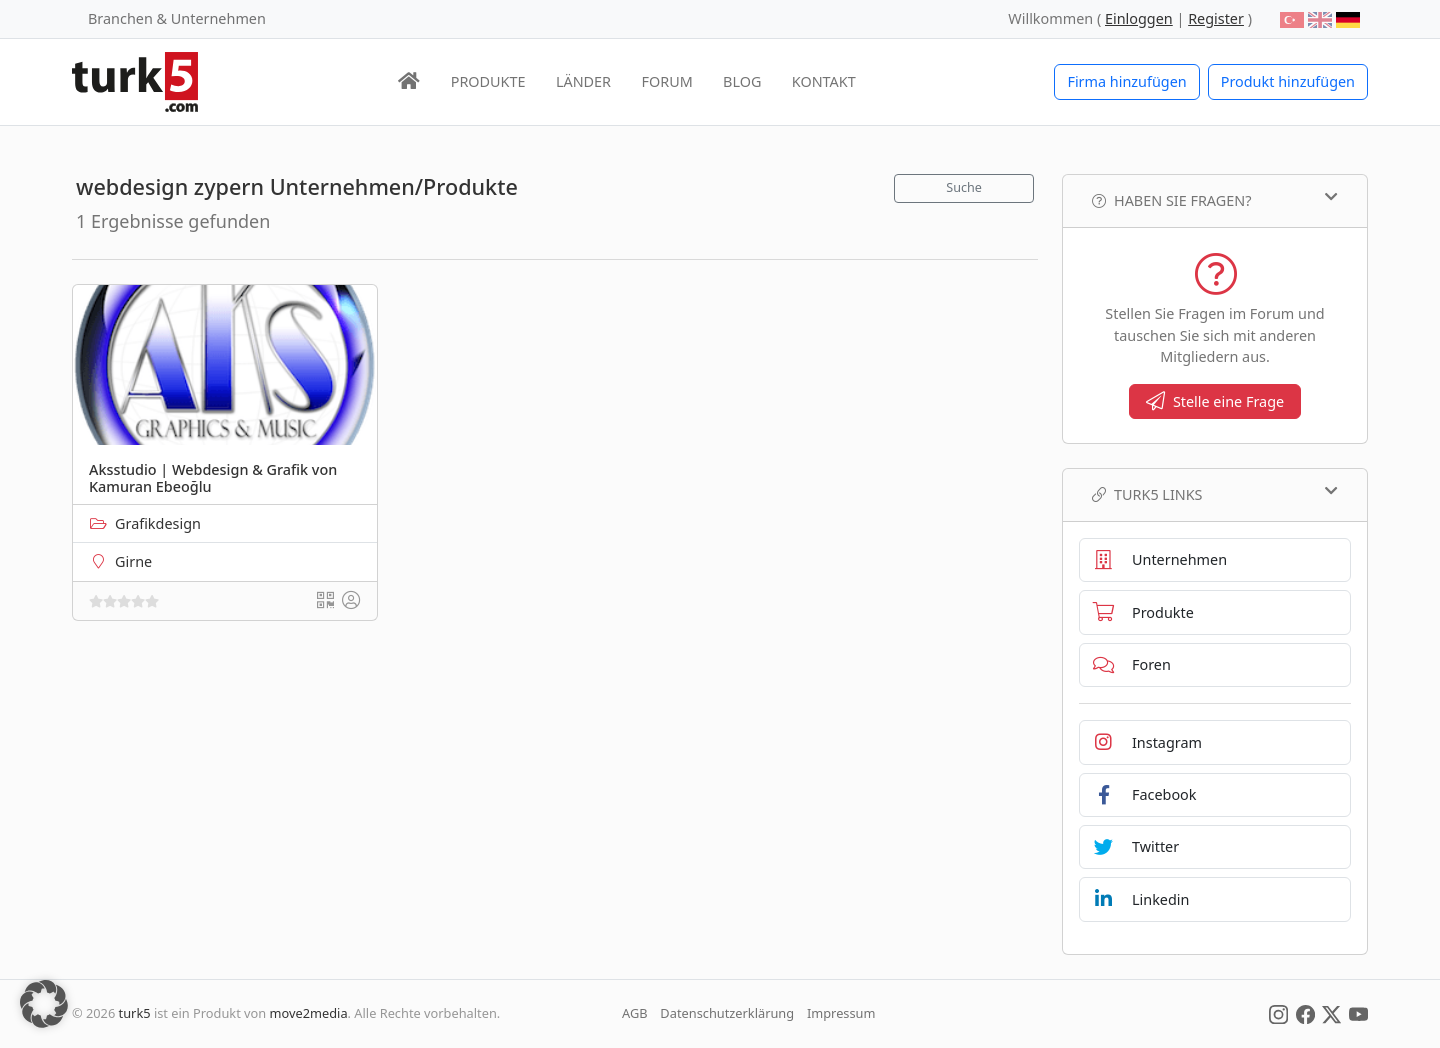 The width and height of the screenshot is (1440, 1048). Describe the element at coordinates (44, 1004) in the screenshot. I see `[button]` at that location.